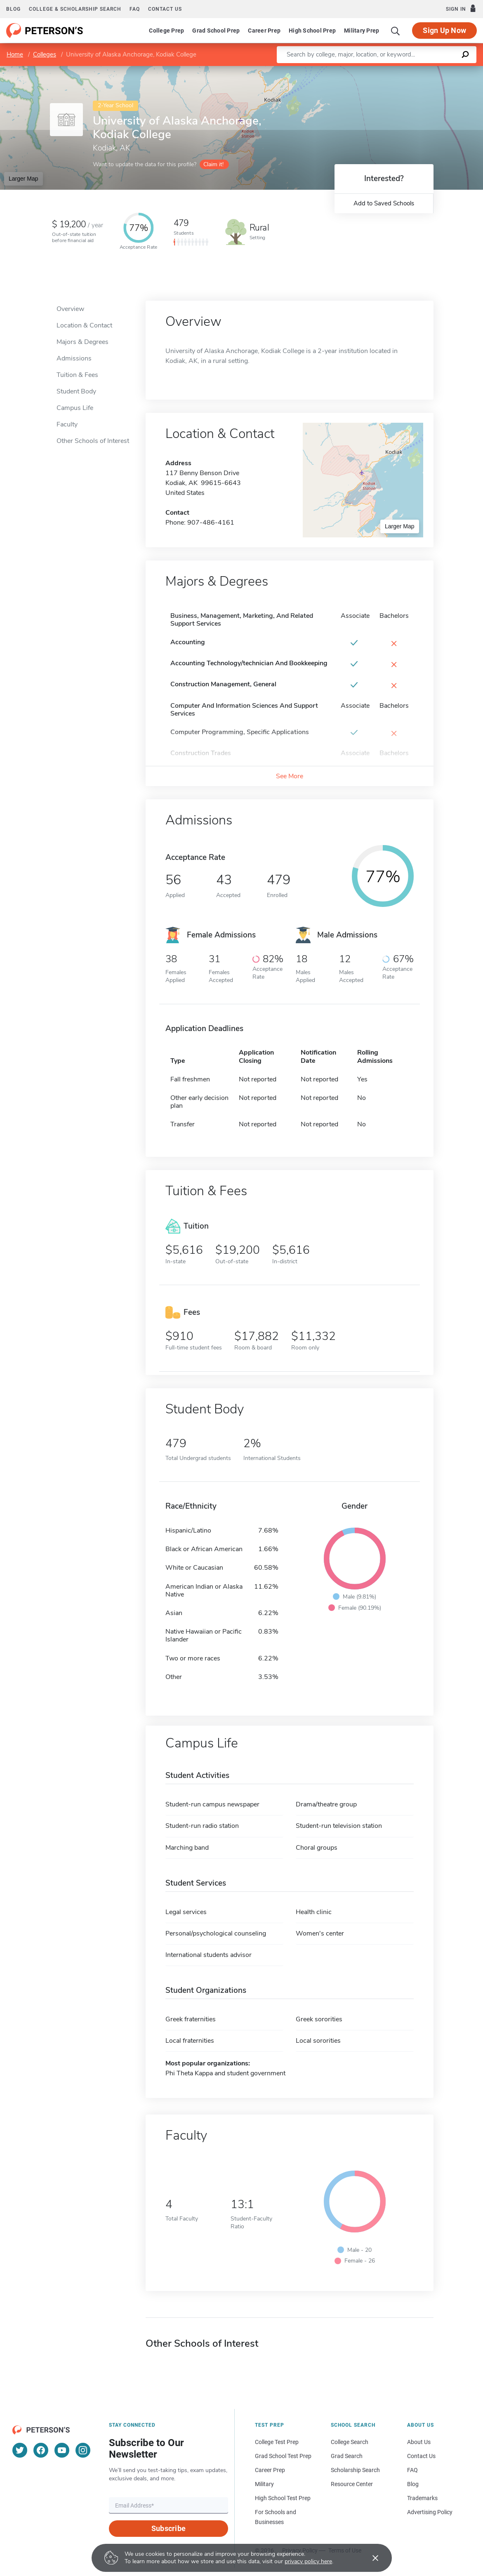 This screenshot has width=483, height=2576. What do you see at coordinates (74, 358) in the screenshot?
I see `Admissions` at bounding box center [74, 358].